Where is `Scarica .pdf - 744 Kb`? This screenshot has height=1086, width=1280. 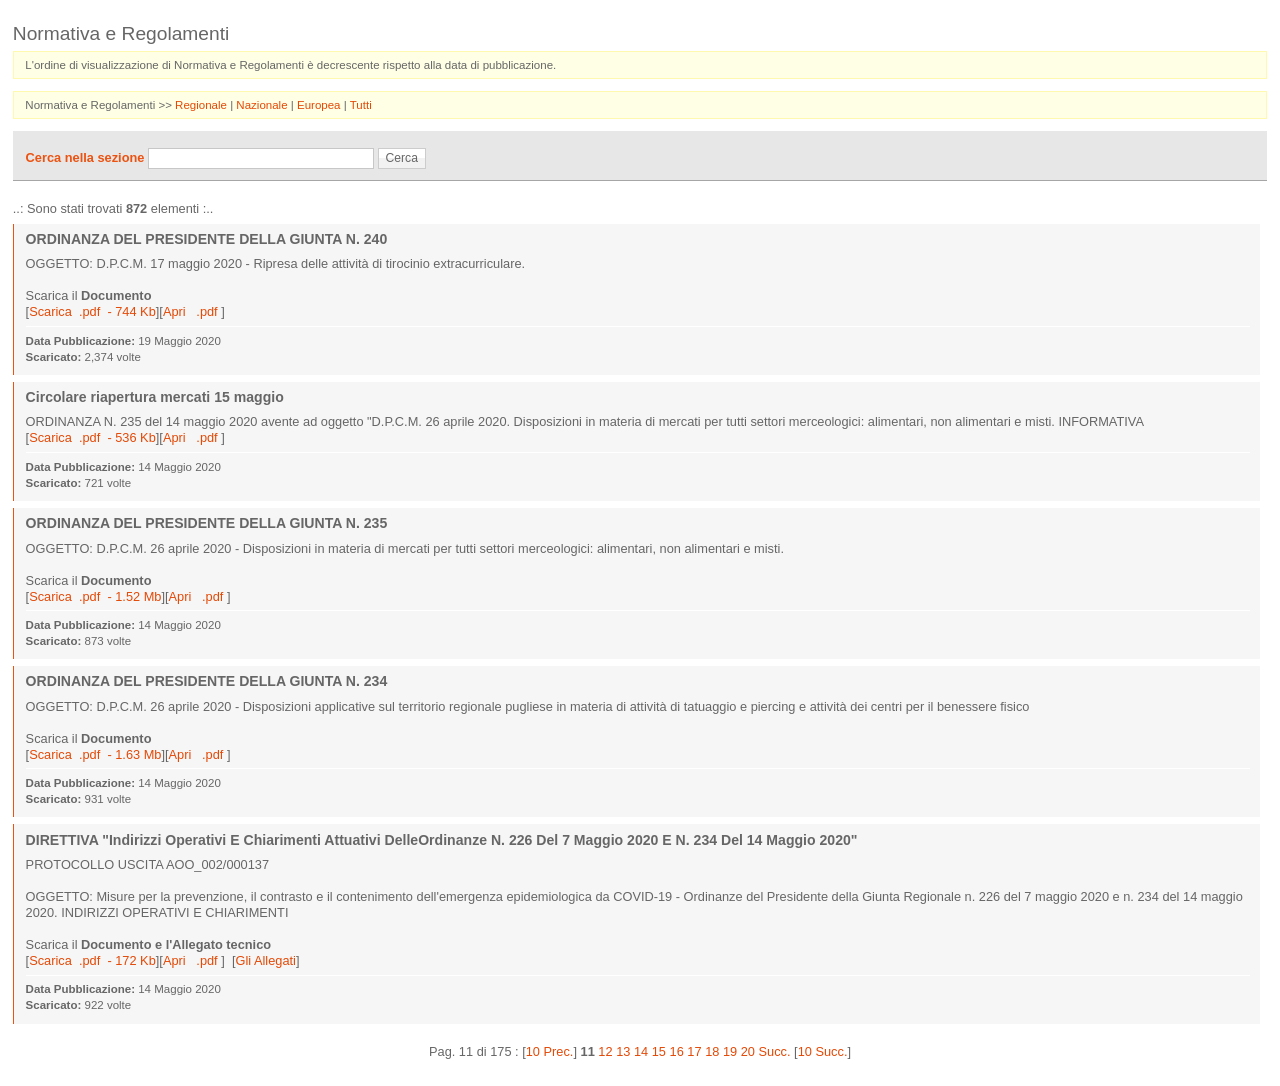
Scarica .pdf - 744 Kb is located at coordinates (92, 311).